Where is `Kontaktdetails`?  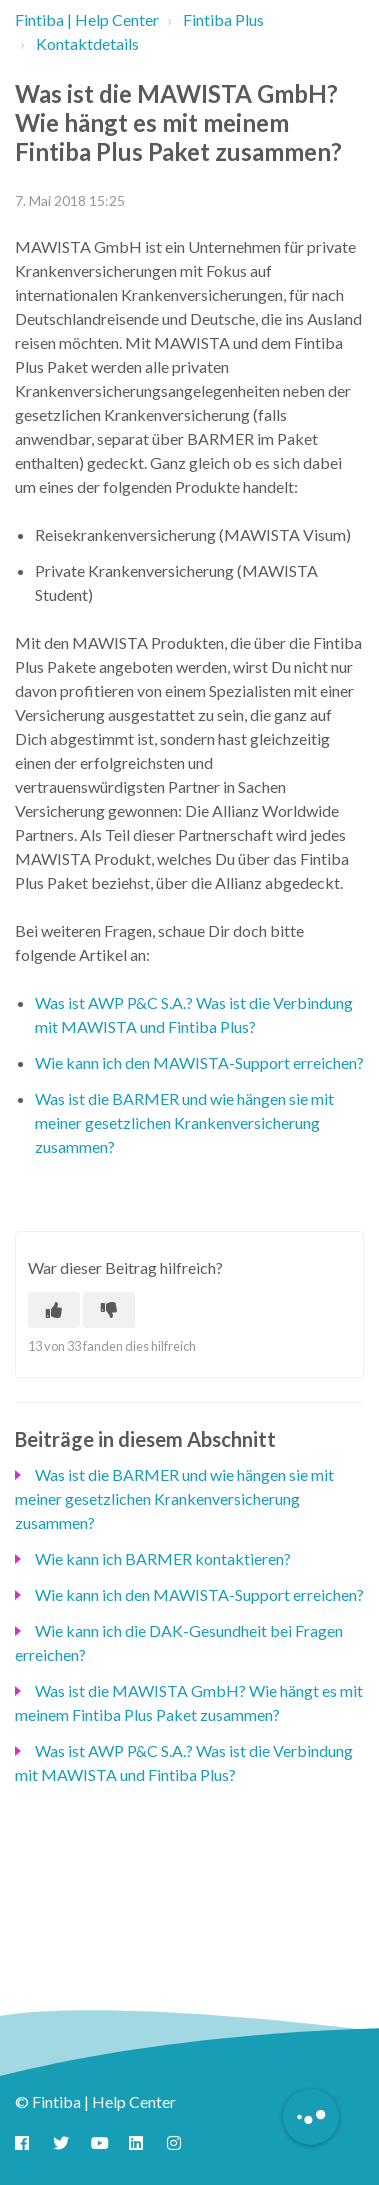
Kontaktdetails is located at coordinates (87, 43).